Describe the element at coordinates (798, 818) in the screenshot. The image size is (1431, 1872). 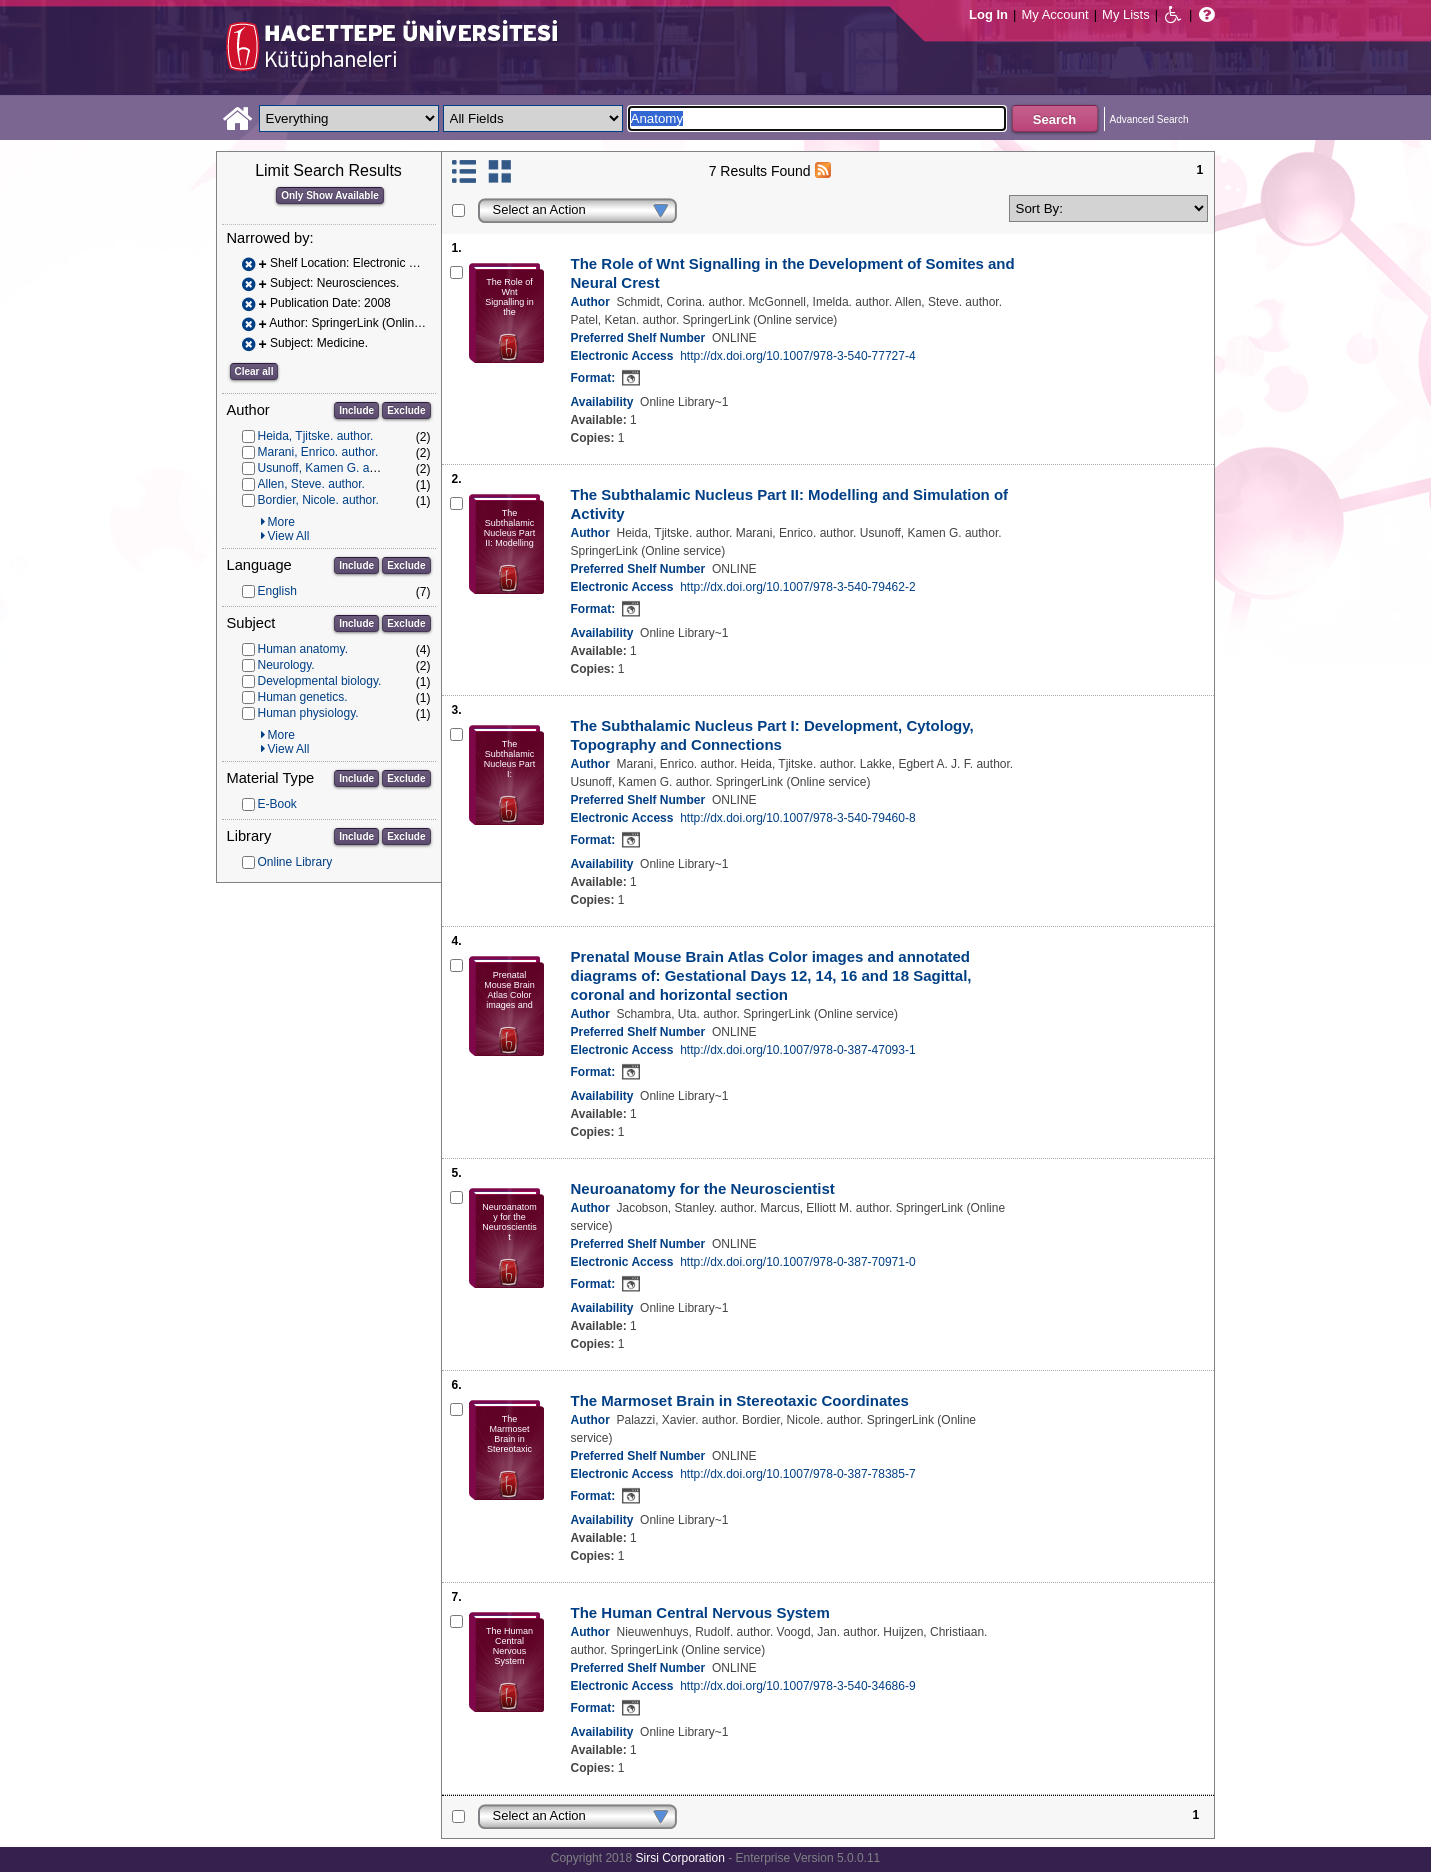
I see `http://dx.doi.org/10.1007/978-3-540-79460-8` at that location.